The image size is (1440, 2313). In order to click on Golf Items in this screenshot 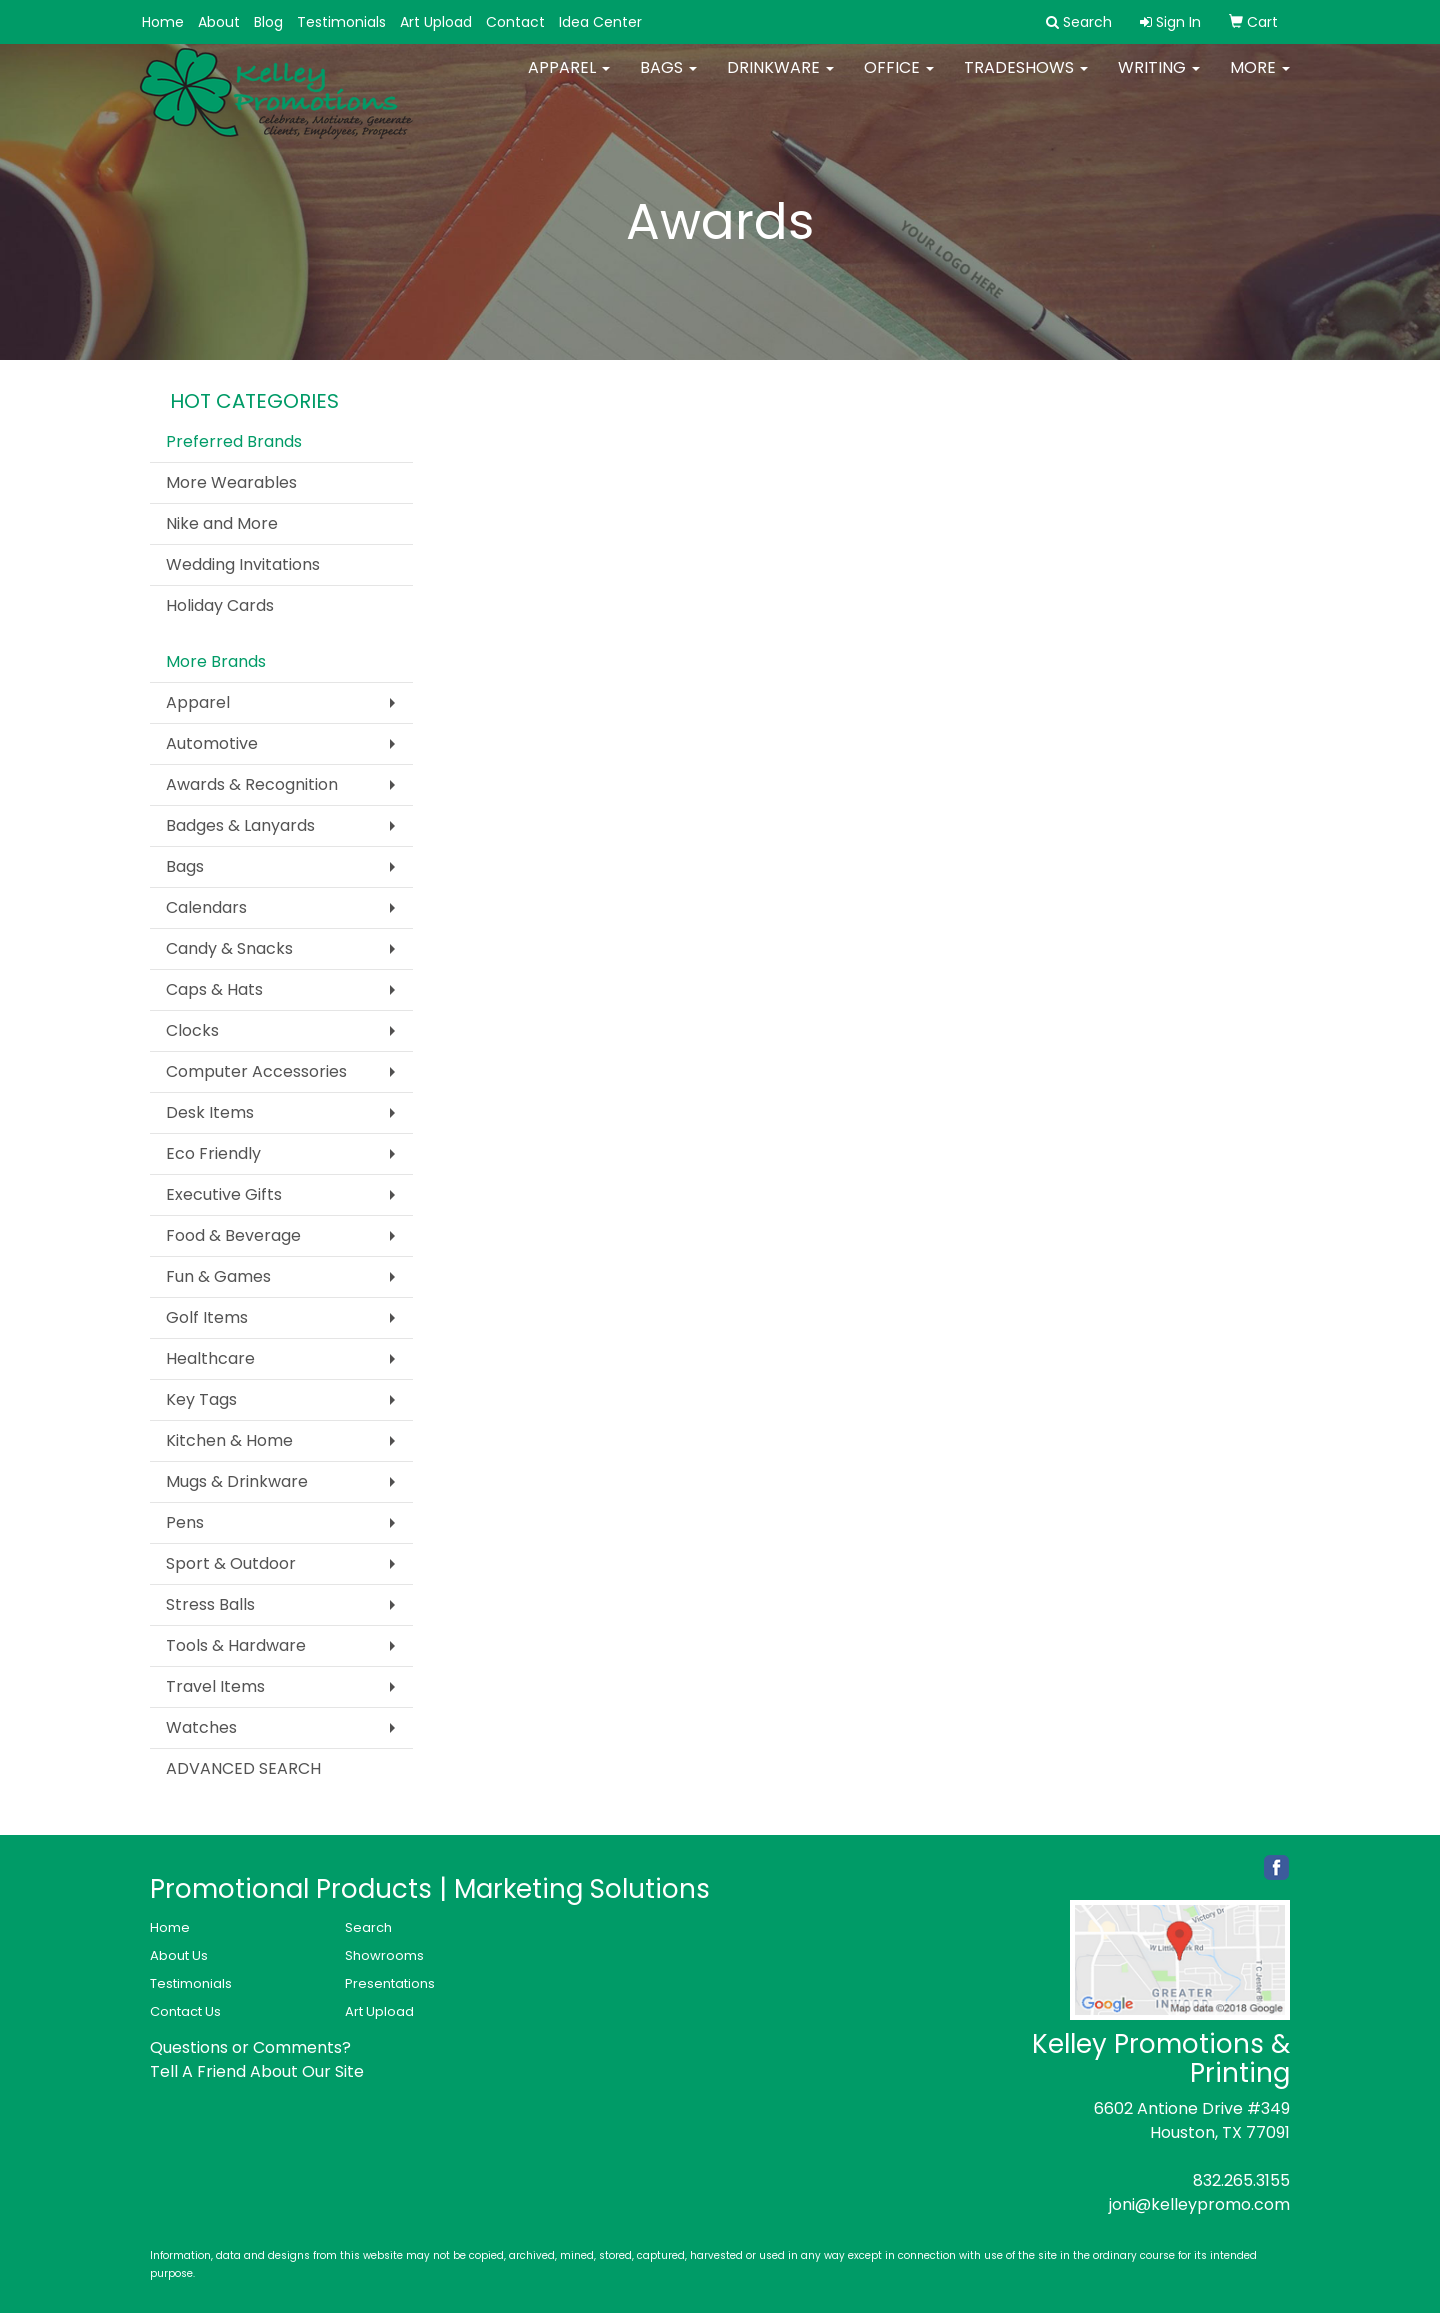, I will do `click(207, 1317)`.